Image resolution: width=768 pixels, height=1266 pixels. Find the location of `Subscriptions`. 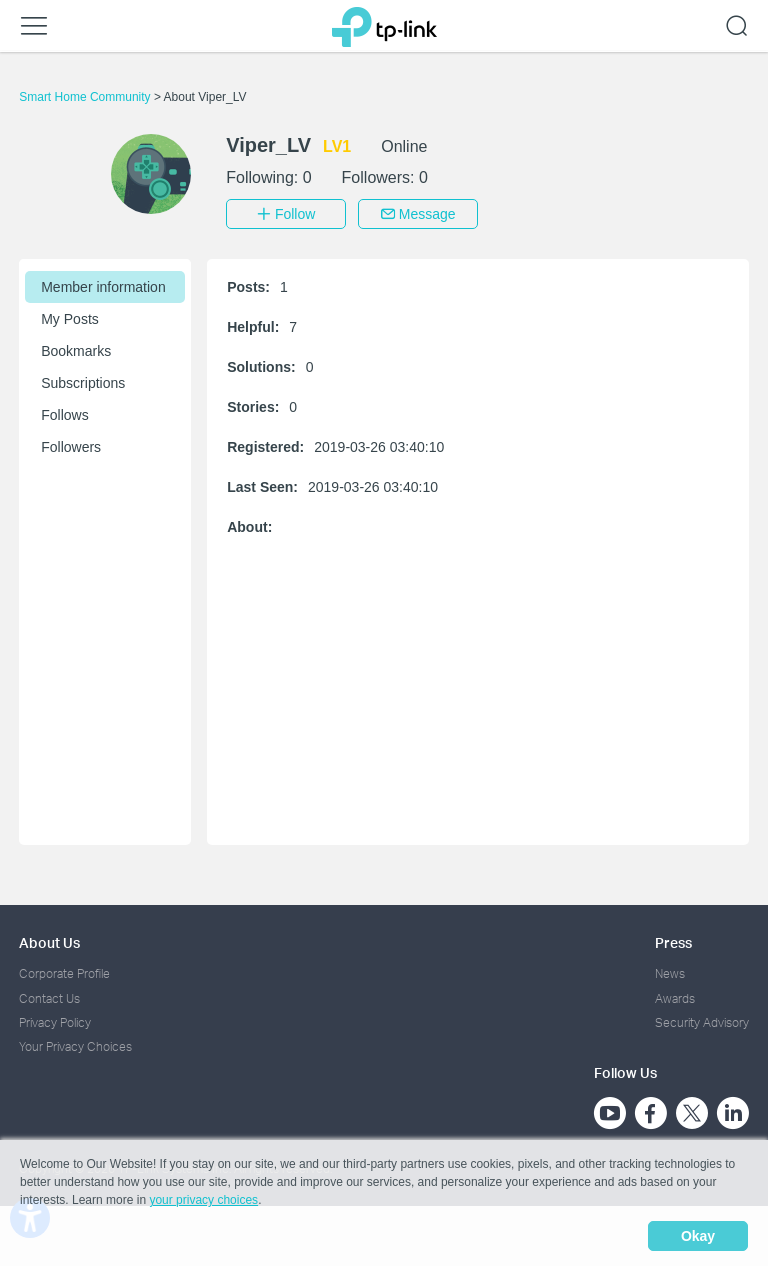

Subscriptions is located at coordinates (83, 383).